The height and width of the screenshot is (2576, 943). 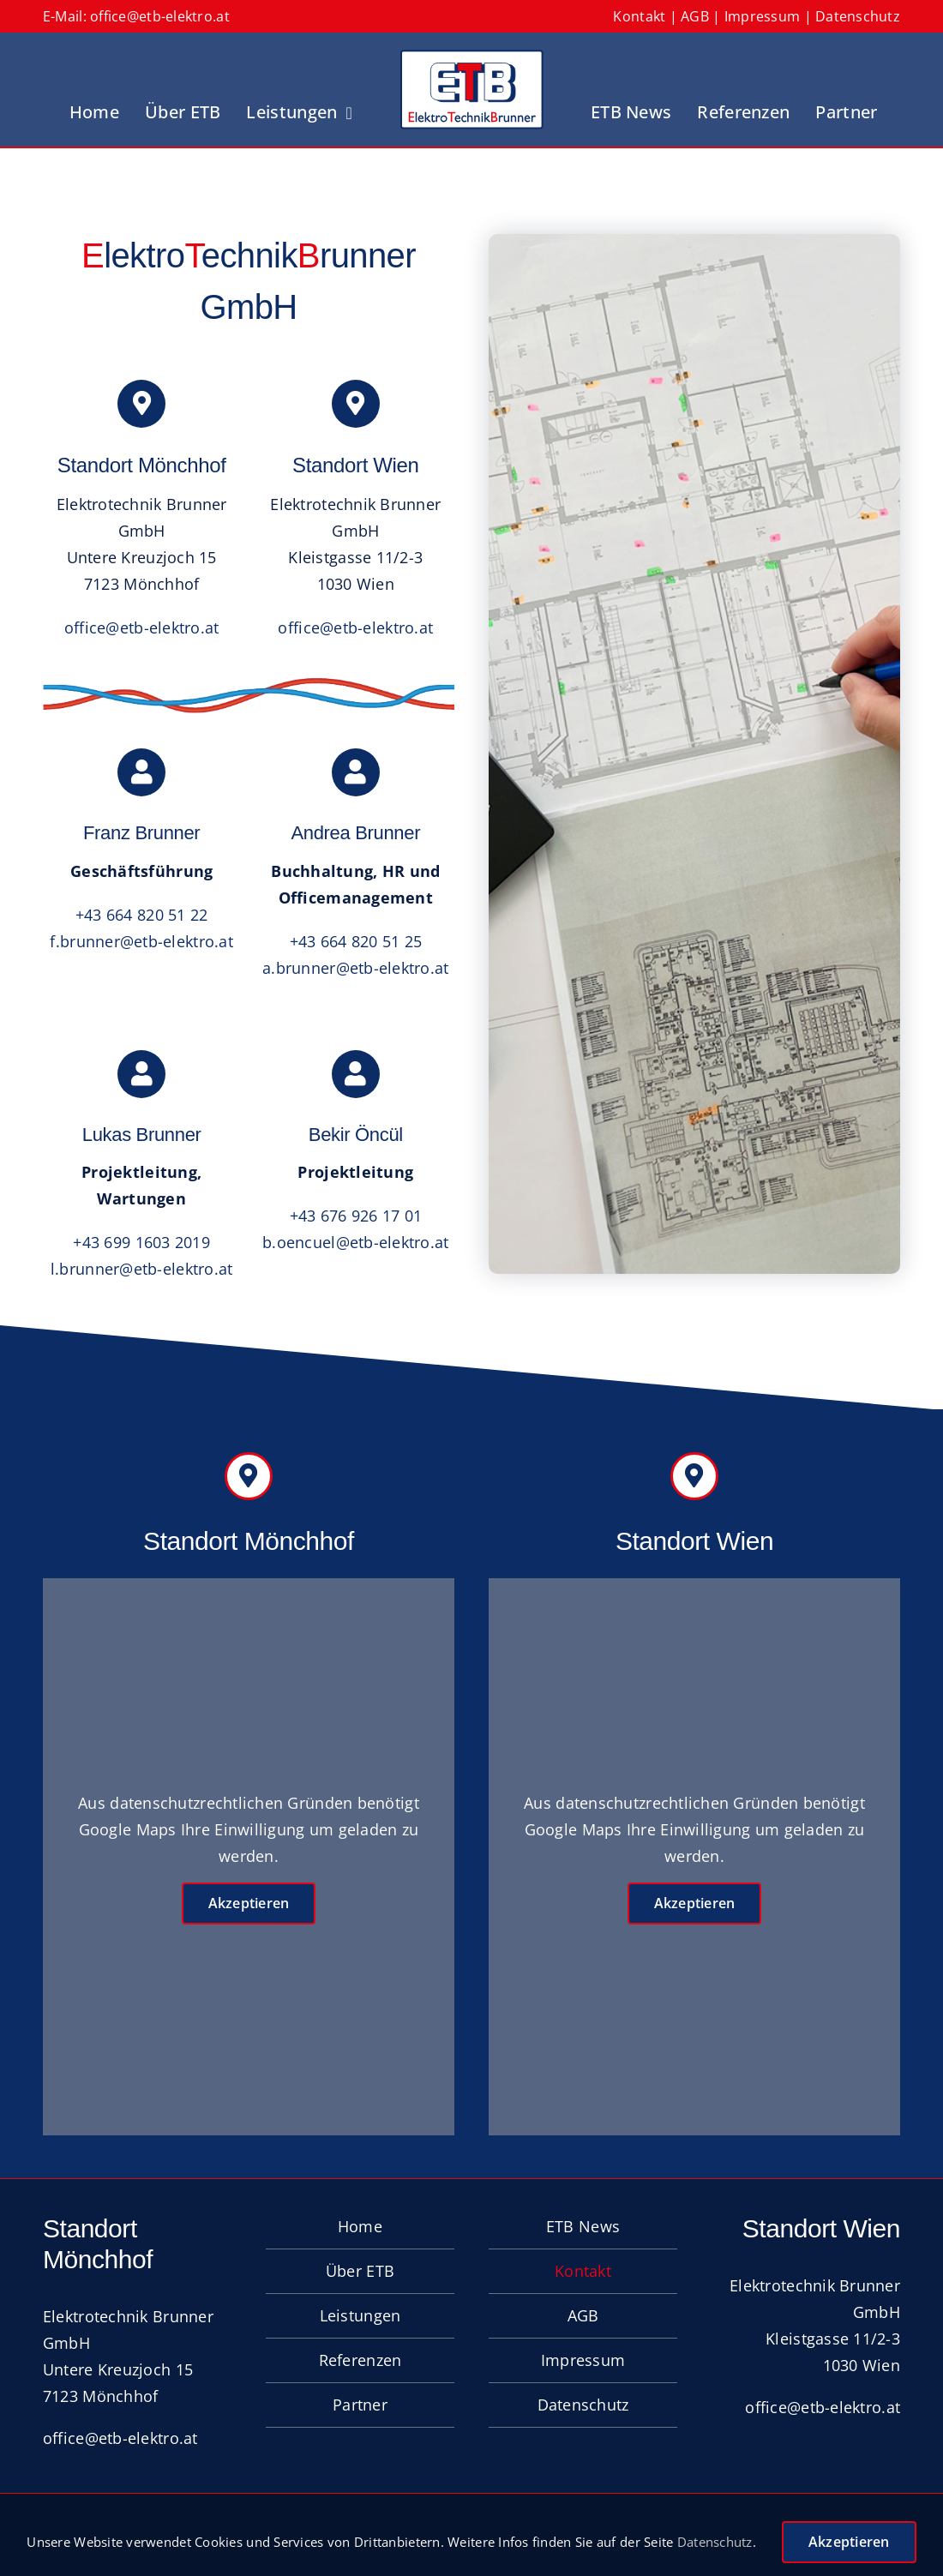 What do you see at coordinates (141, 1268) in the screenshot?
I see `l.brunner@etb-elektro.at` at bounding box center [141, 1268].